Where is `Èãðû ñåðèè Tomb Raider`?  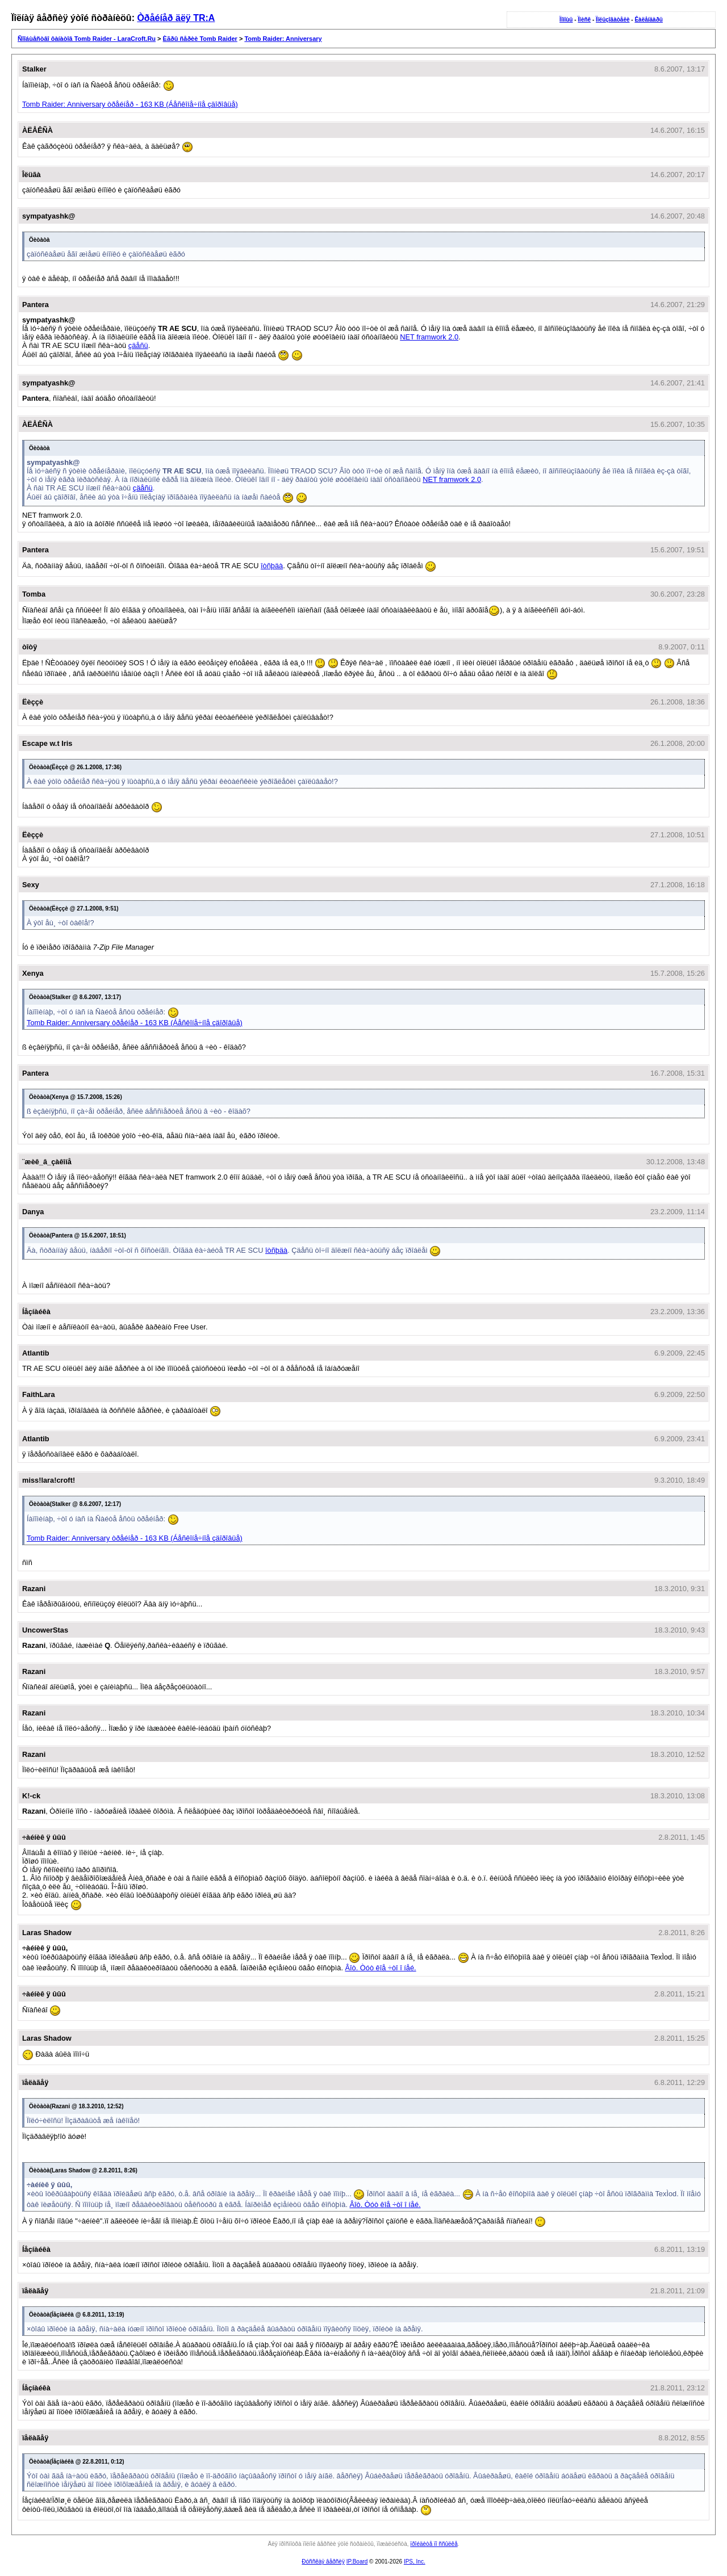 Èãðû ñåðèè Tomb Raider is located at coordinates (200, 38).